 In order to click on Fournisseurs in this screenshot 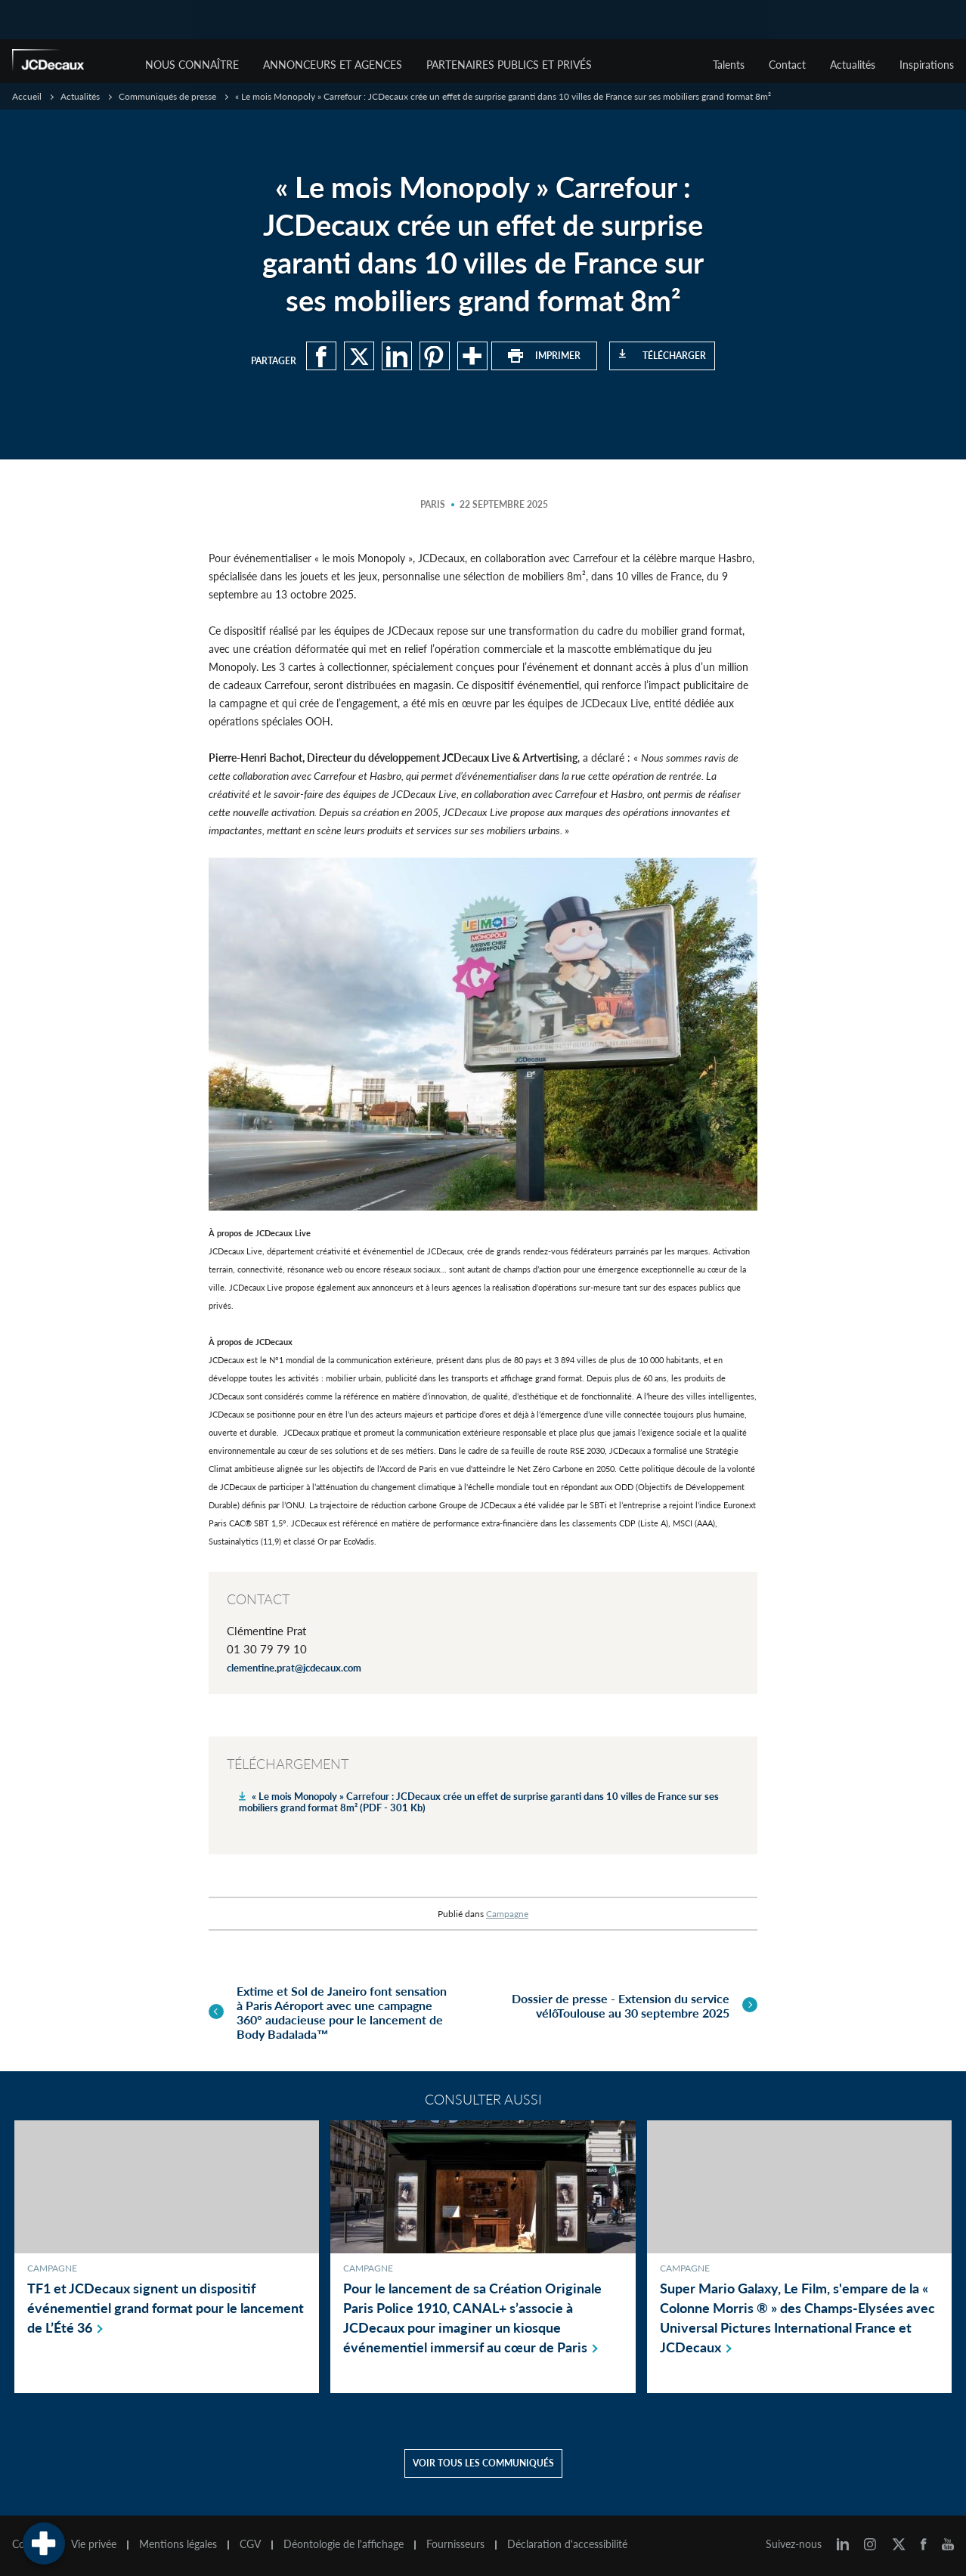, I will do `click(455, 2544)`.